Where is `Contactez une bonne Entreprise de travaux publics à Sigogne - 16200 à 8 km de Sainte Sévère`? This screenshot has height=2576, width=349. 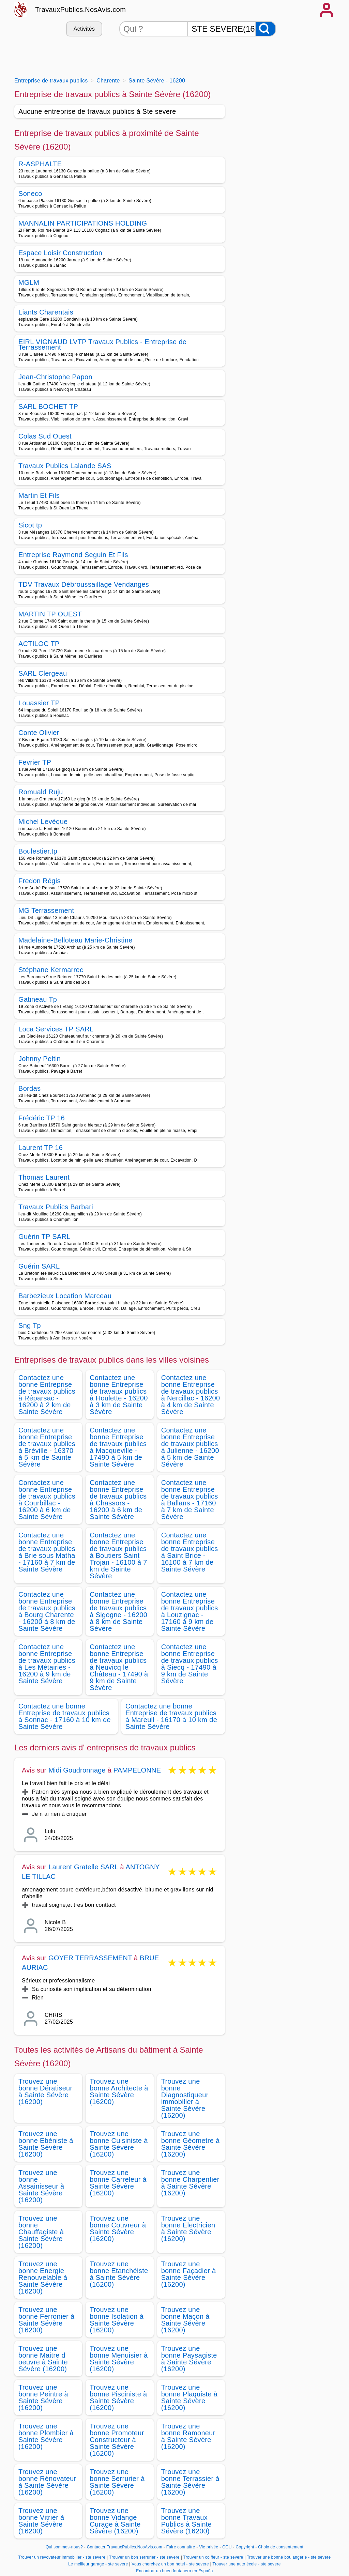
Contactez une bonne Entreprise de travaux publics à Sigogne - 16200 à 8 km de Sainte Sévère is located at coordinates (118, 1611).